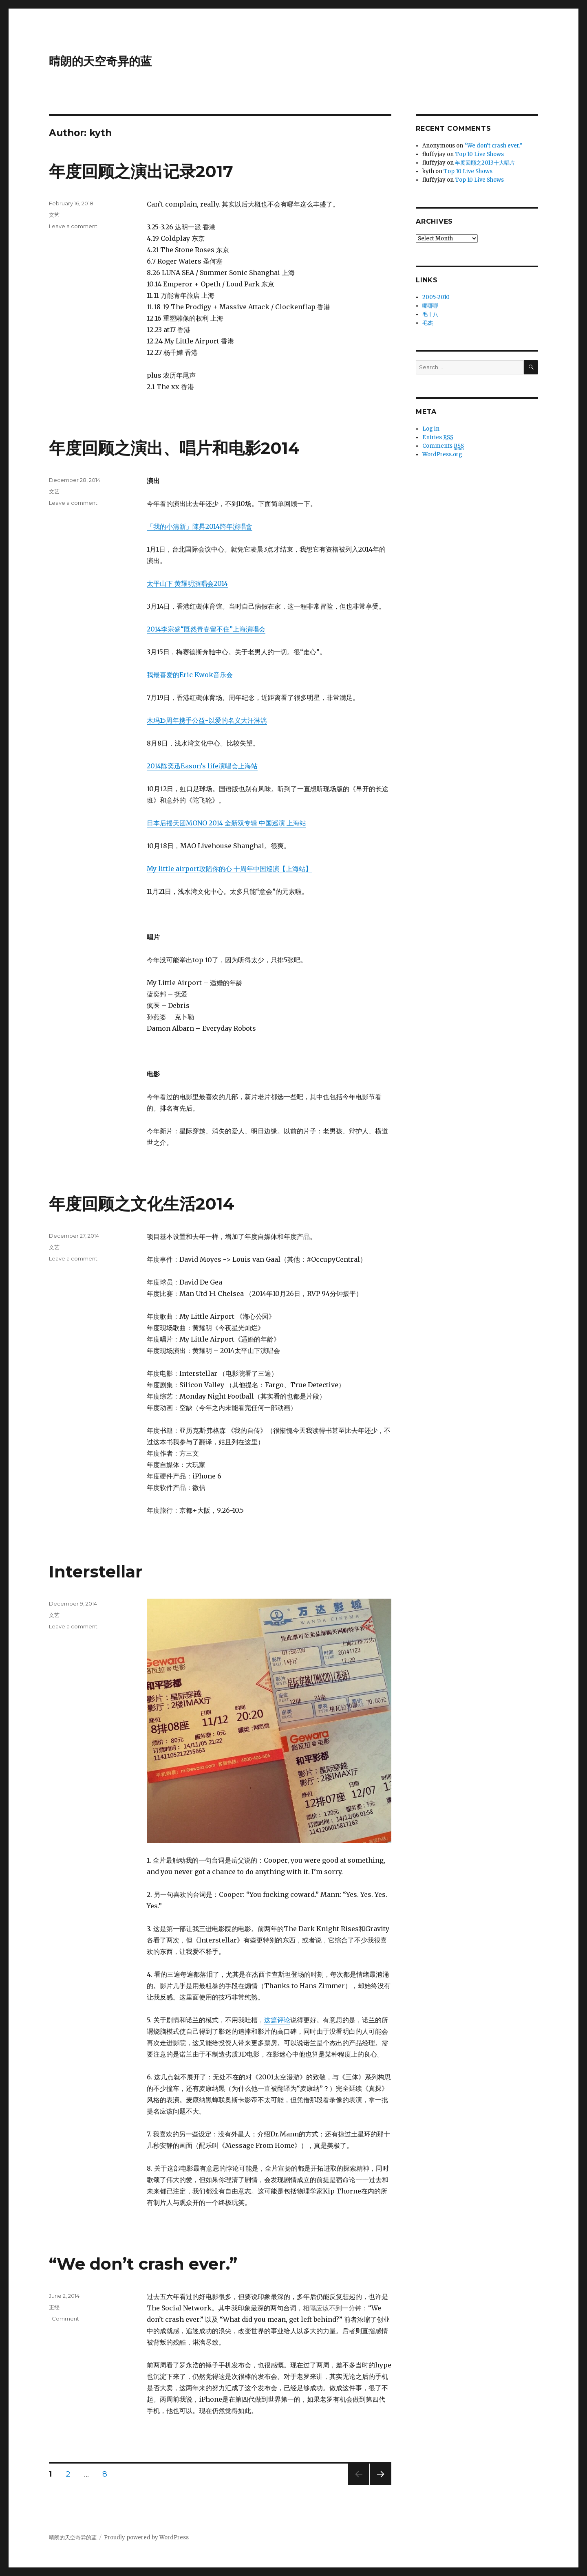  What do you see at coordinates (436, 297) in the screenshot?
I see `2005-2010` at bounding box center [436, 297].